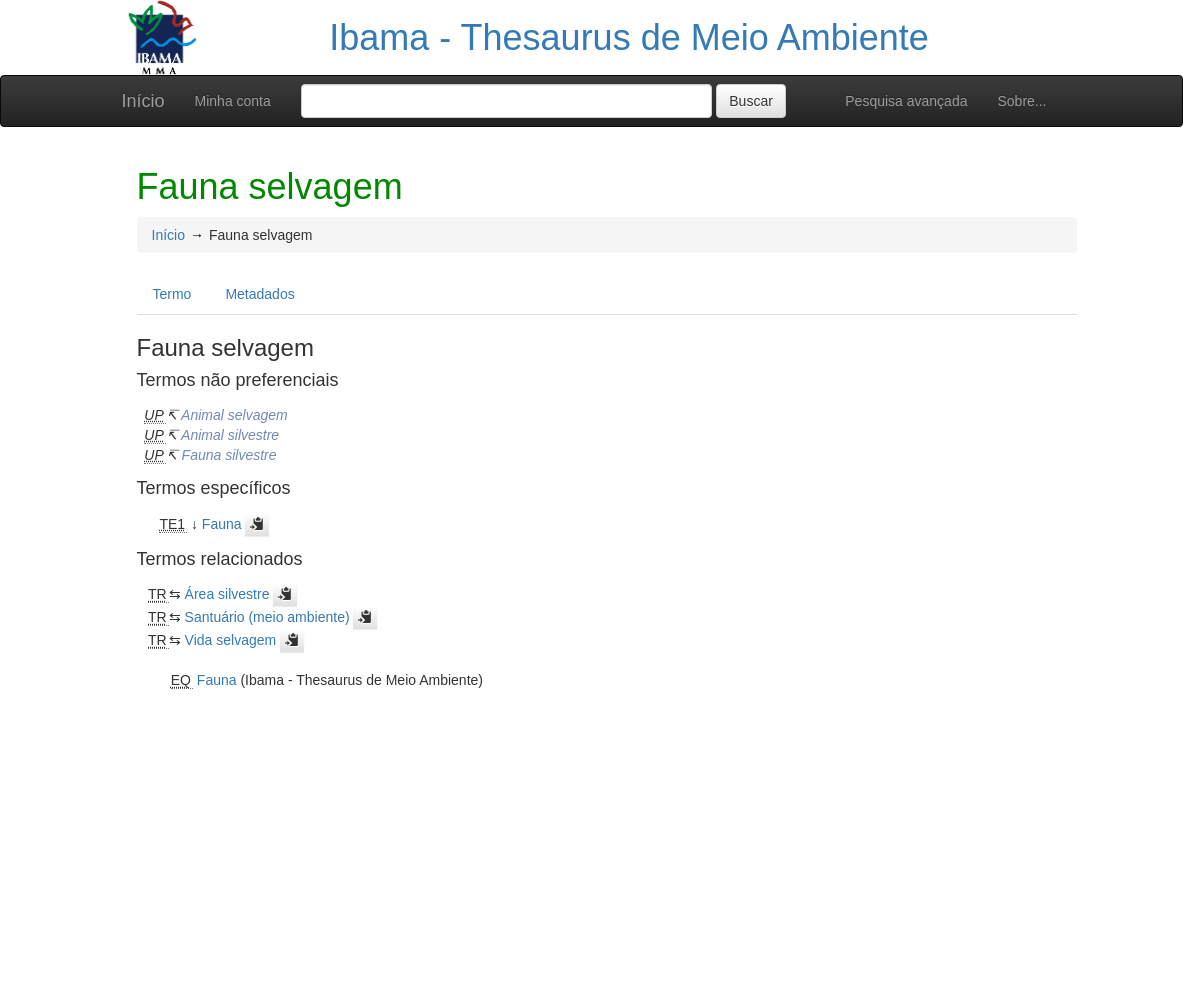 Image resolution: width=1183 pixels, height=992 pixels. I want to click on Vida selvagem, so click(231, 640).